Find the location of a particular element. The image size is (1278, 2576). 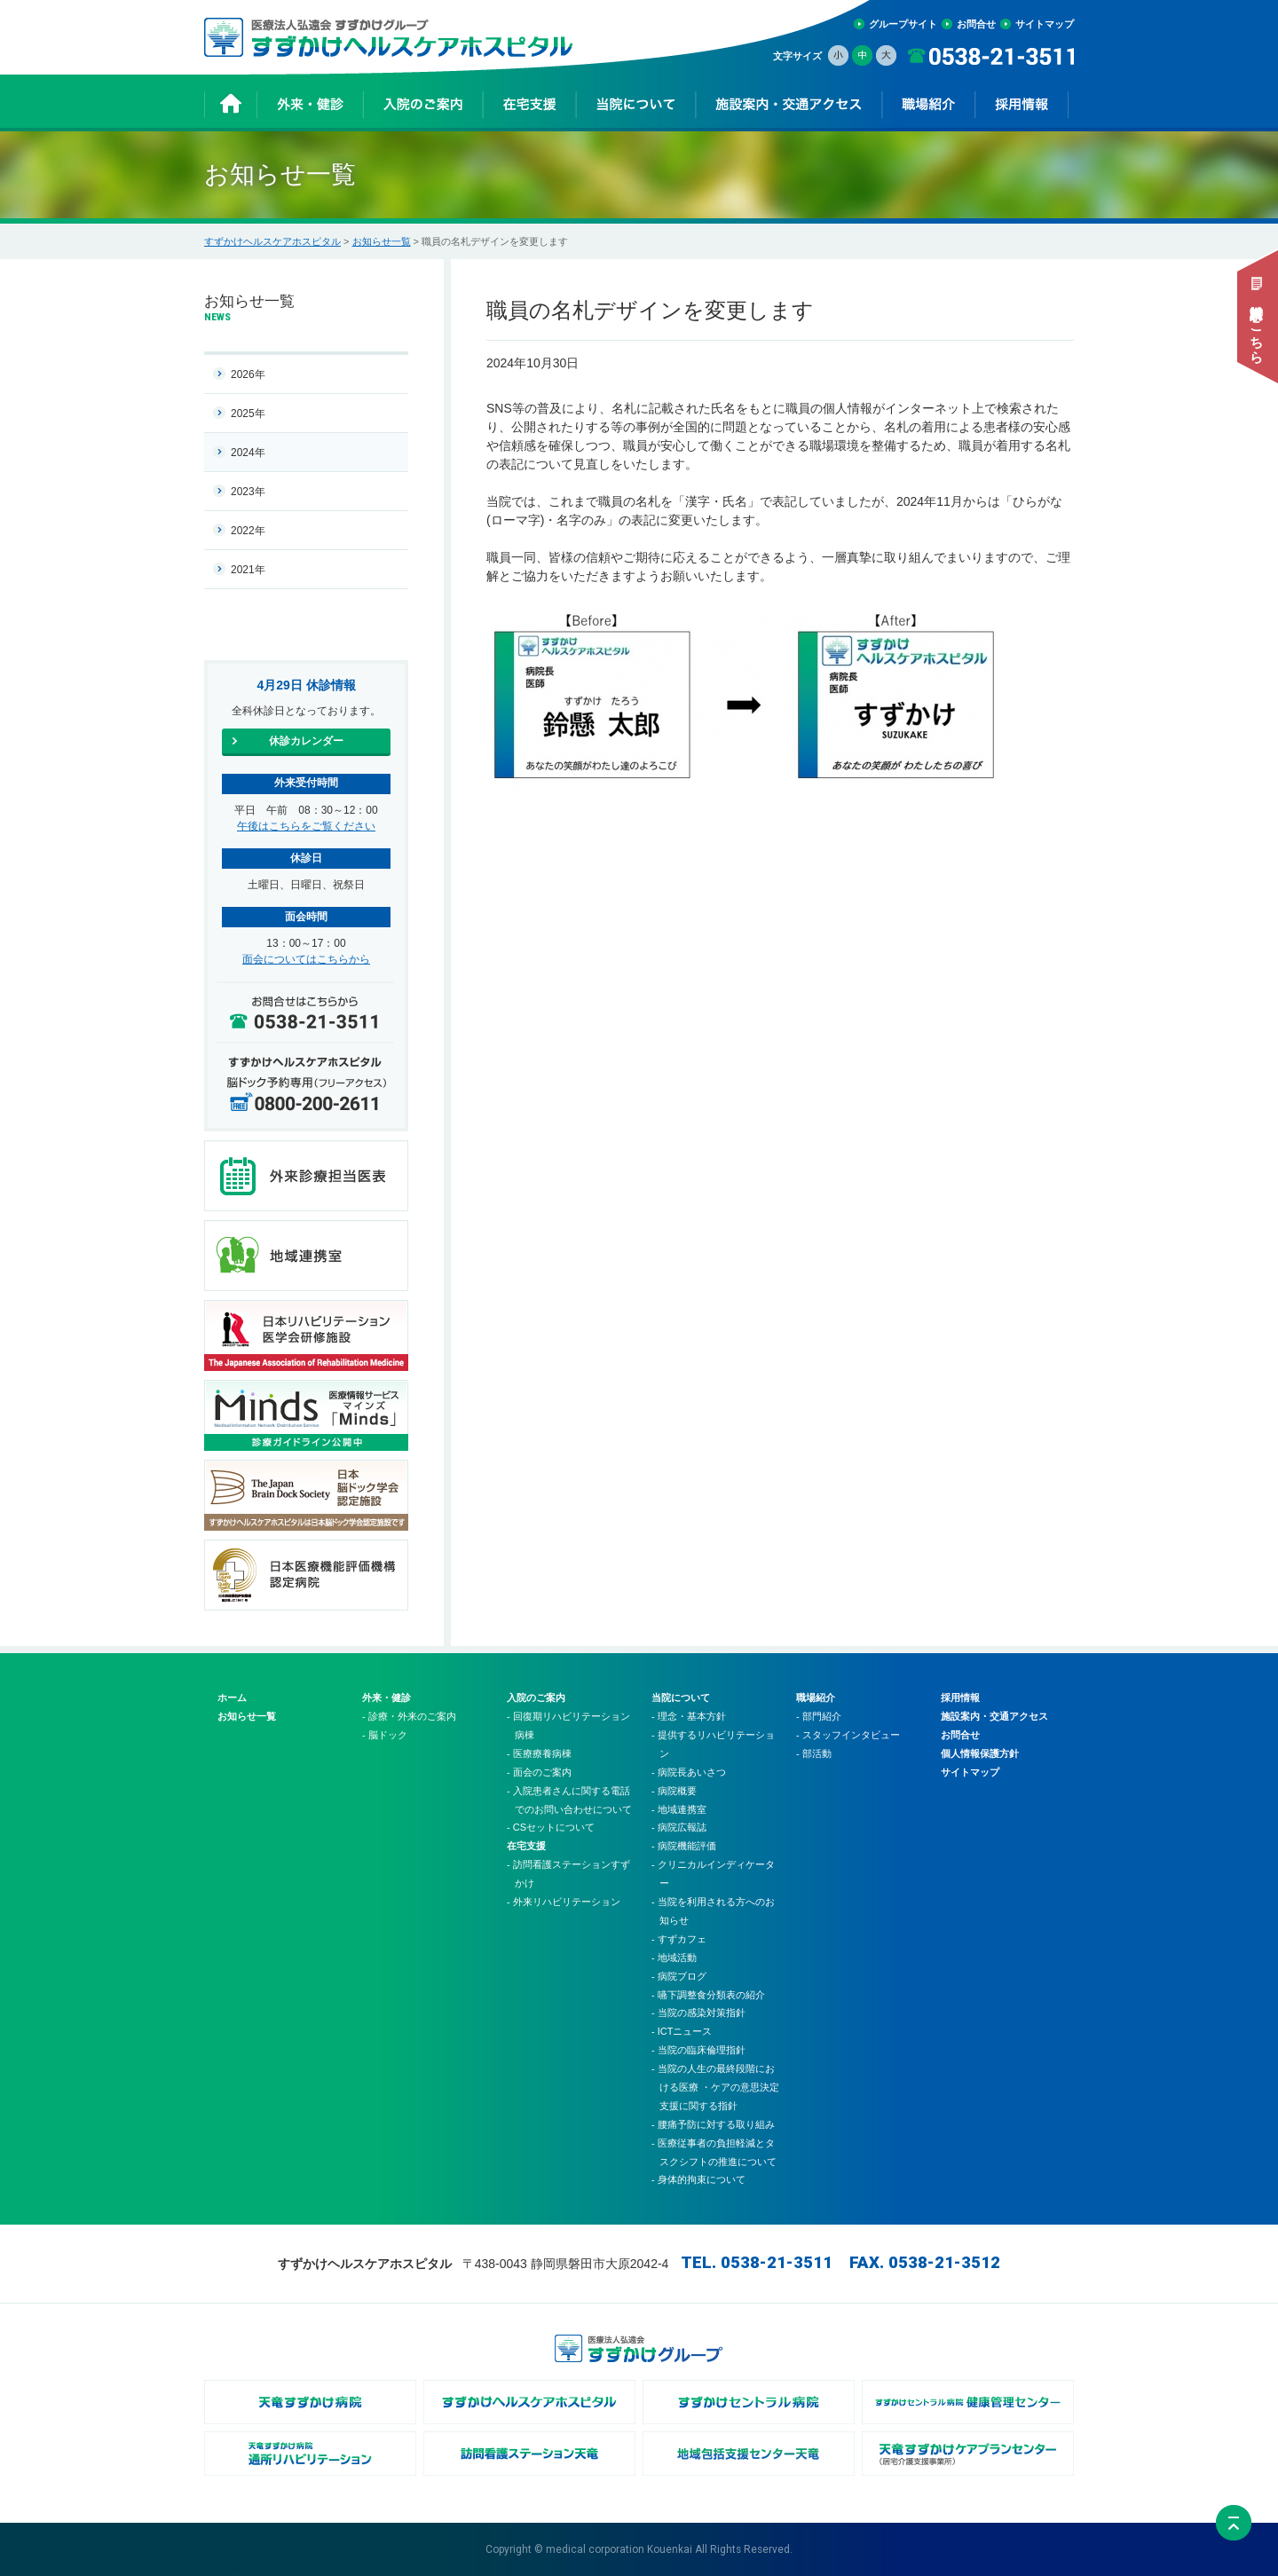

在宅支援 is located at coordinates (526, 1845).